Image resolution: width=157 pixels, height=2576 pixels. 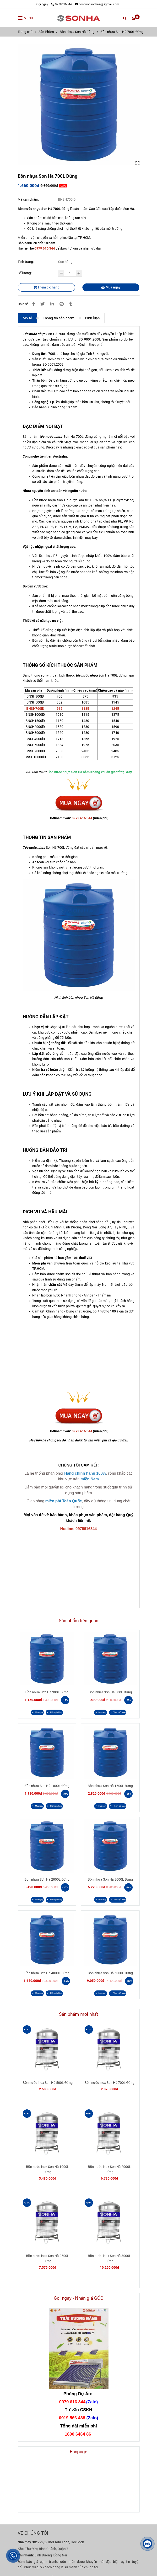 What do you see at coordinates (90, 772) in the screenshot?
I see `[Bồn nước nhựa Sơn Hà 7000L đứng]` at bounding box center [90, 772].